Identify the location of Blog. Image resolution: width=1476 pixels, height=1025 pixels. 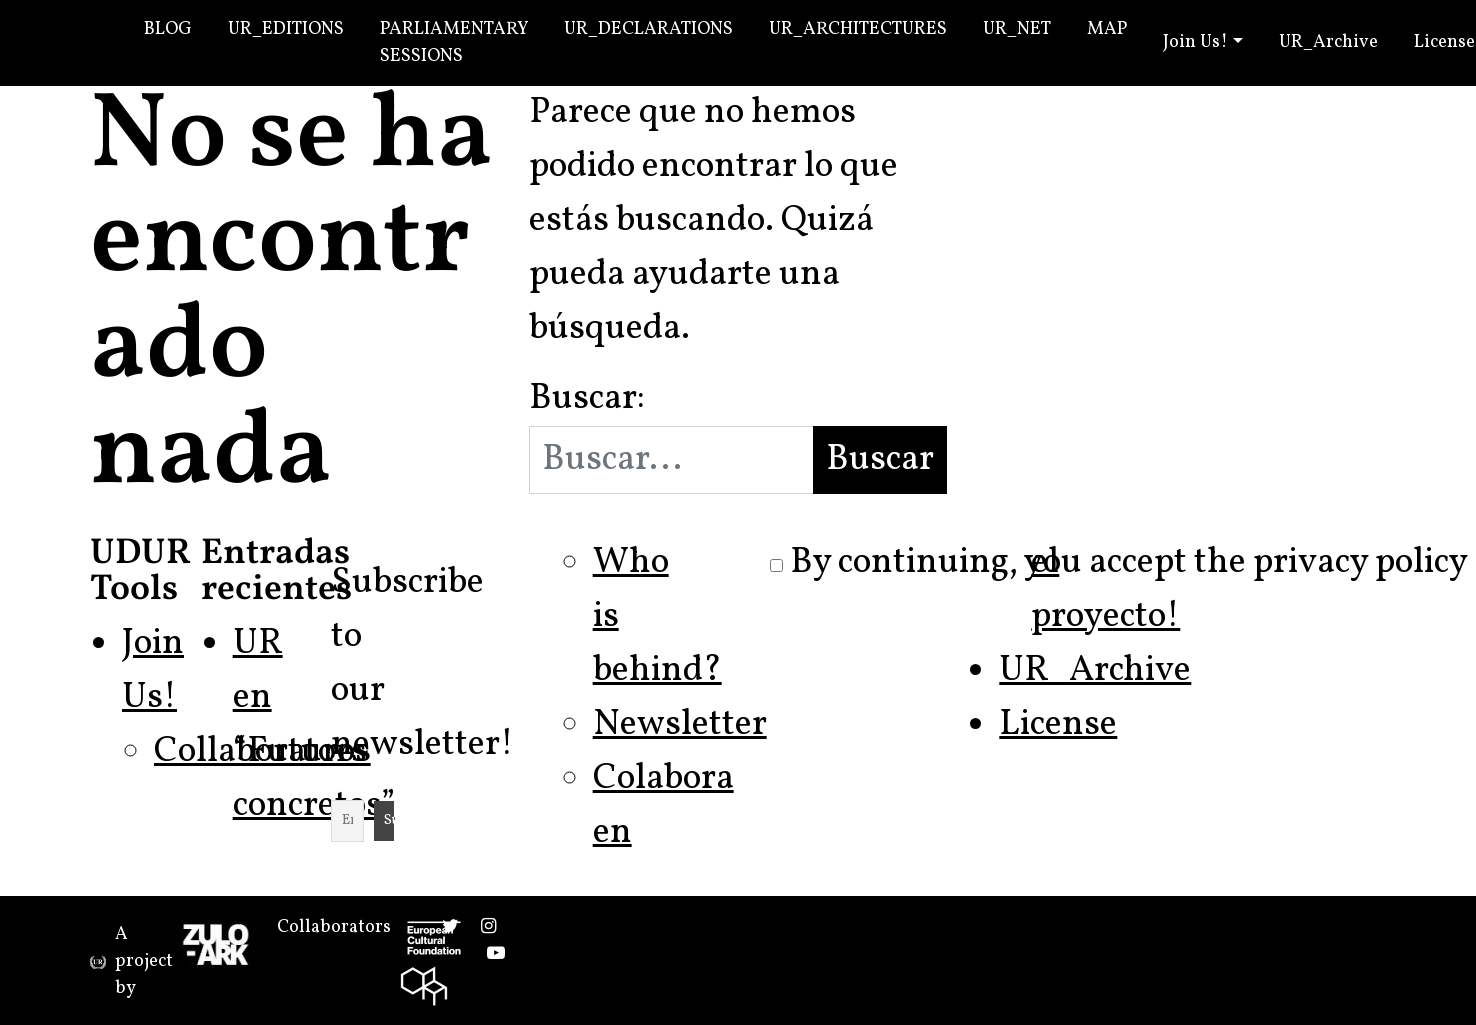
(168, 29).